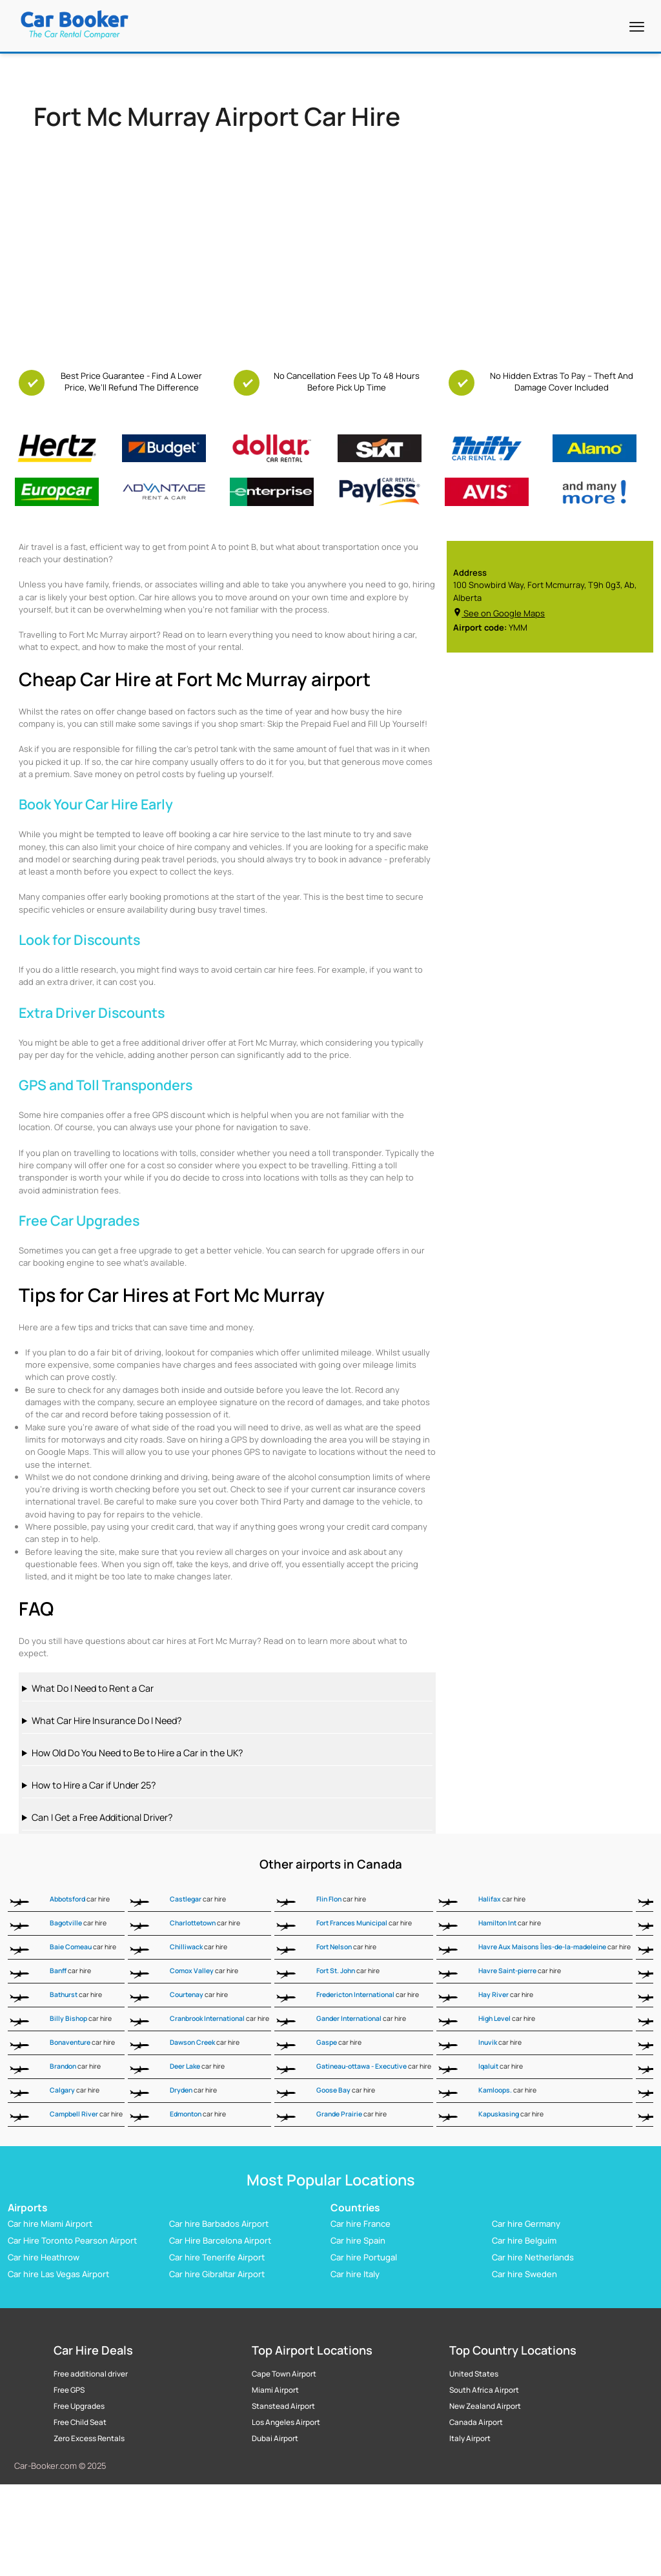  Describe the element at coordinates (533, 2257) in the screenshot. I see `Car hire Netherlands` at that location.